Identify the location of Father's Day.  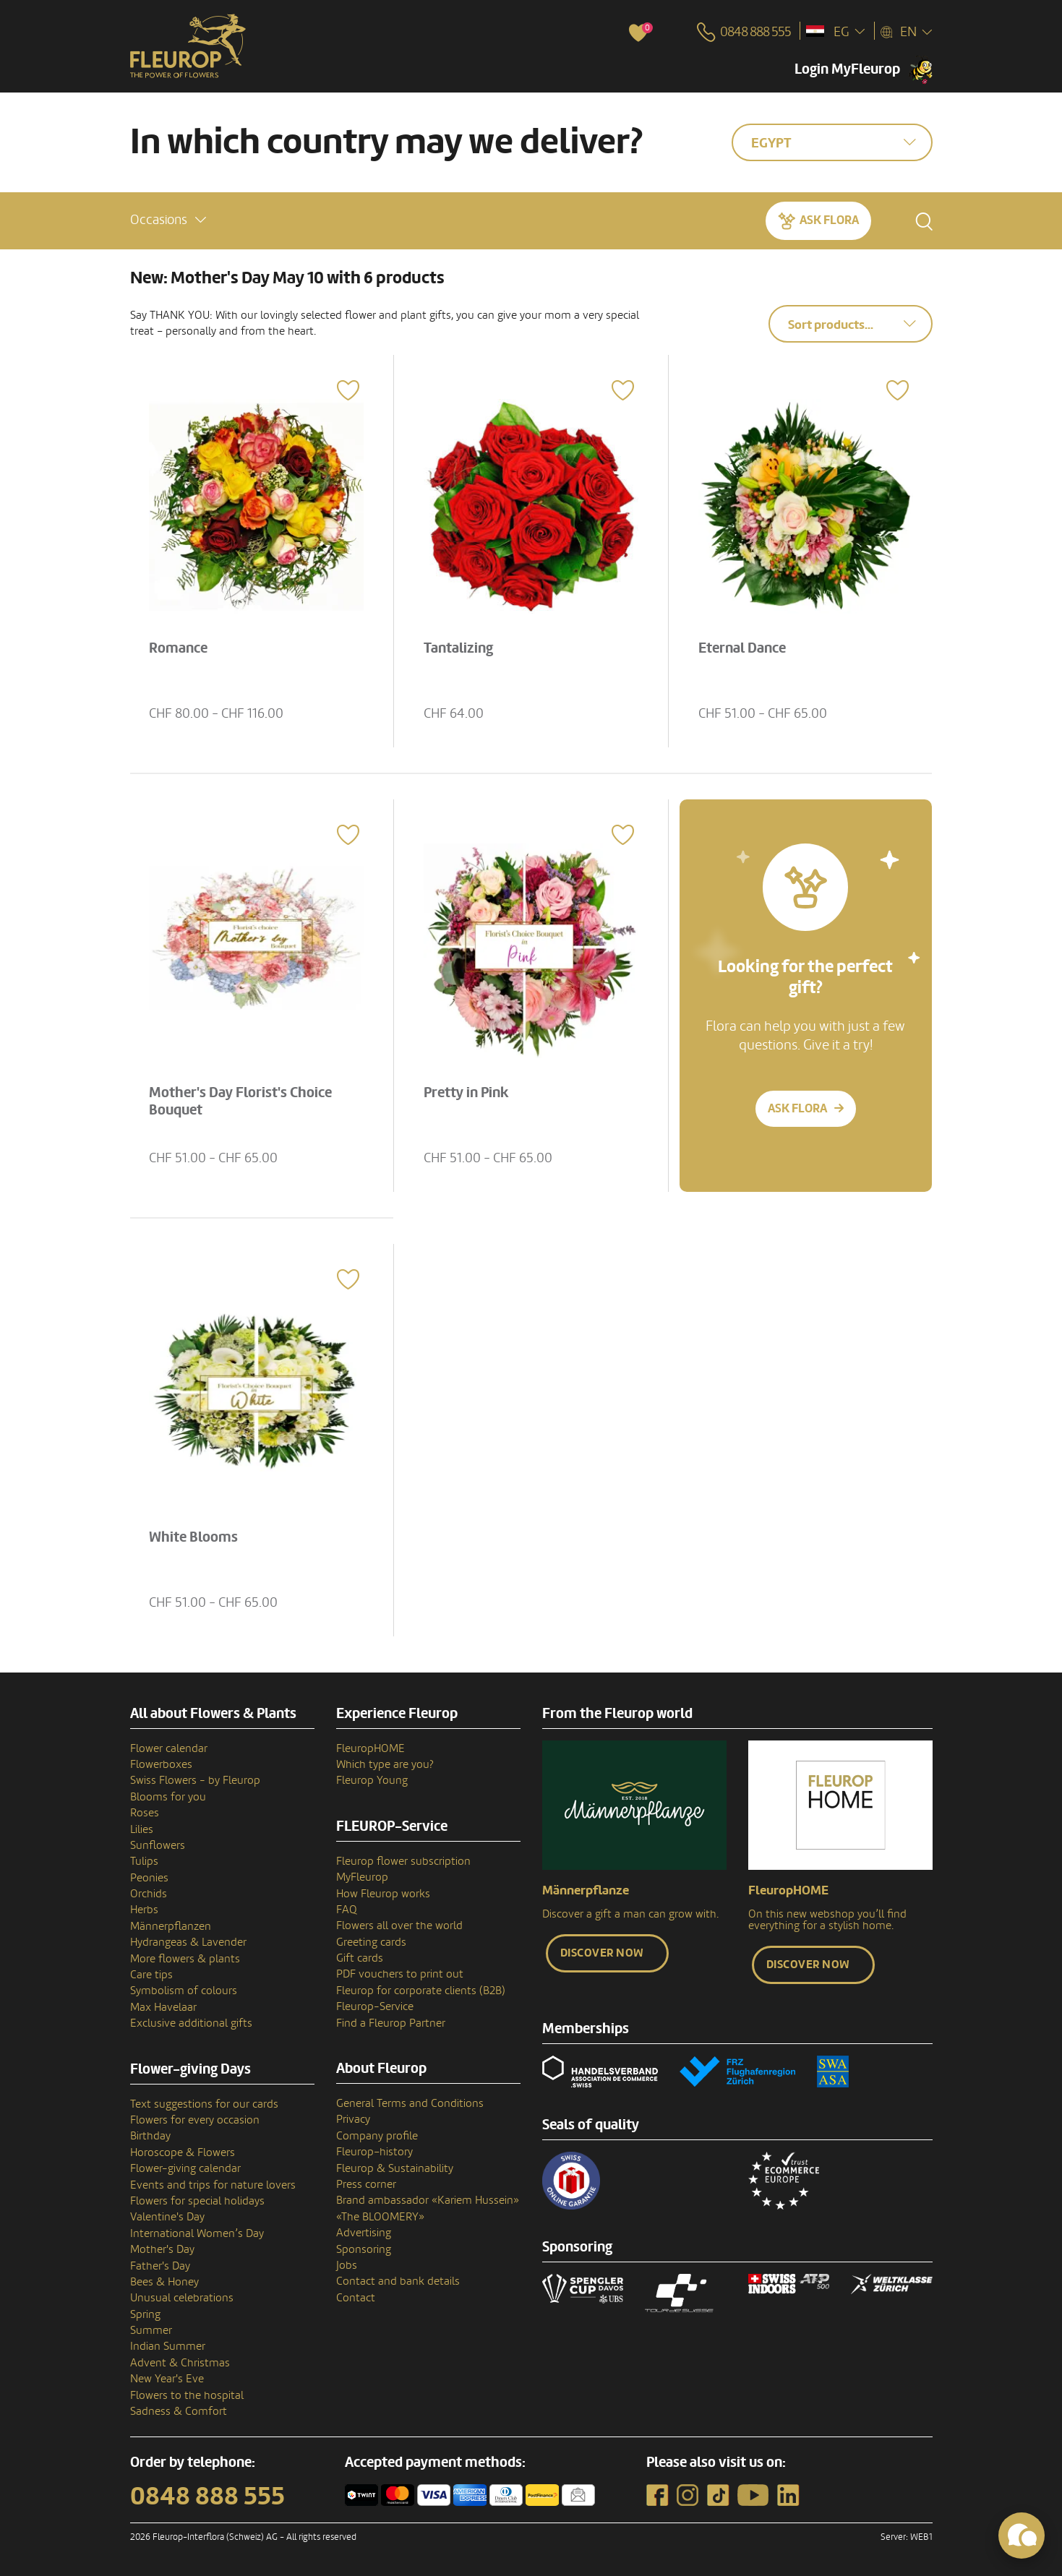
(160, 2265).